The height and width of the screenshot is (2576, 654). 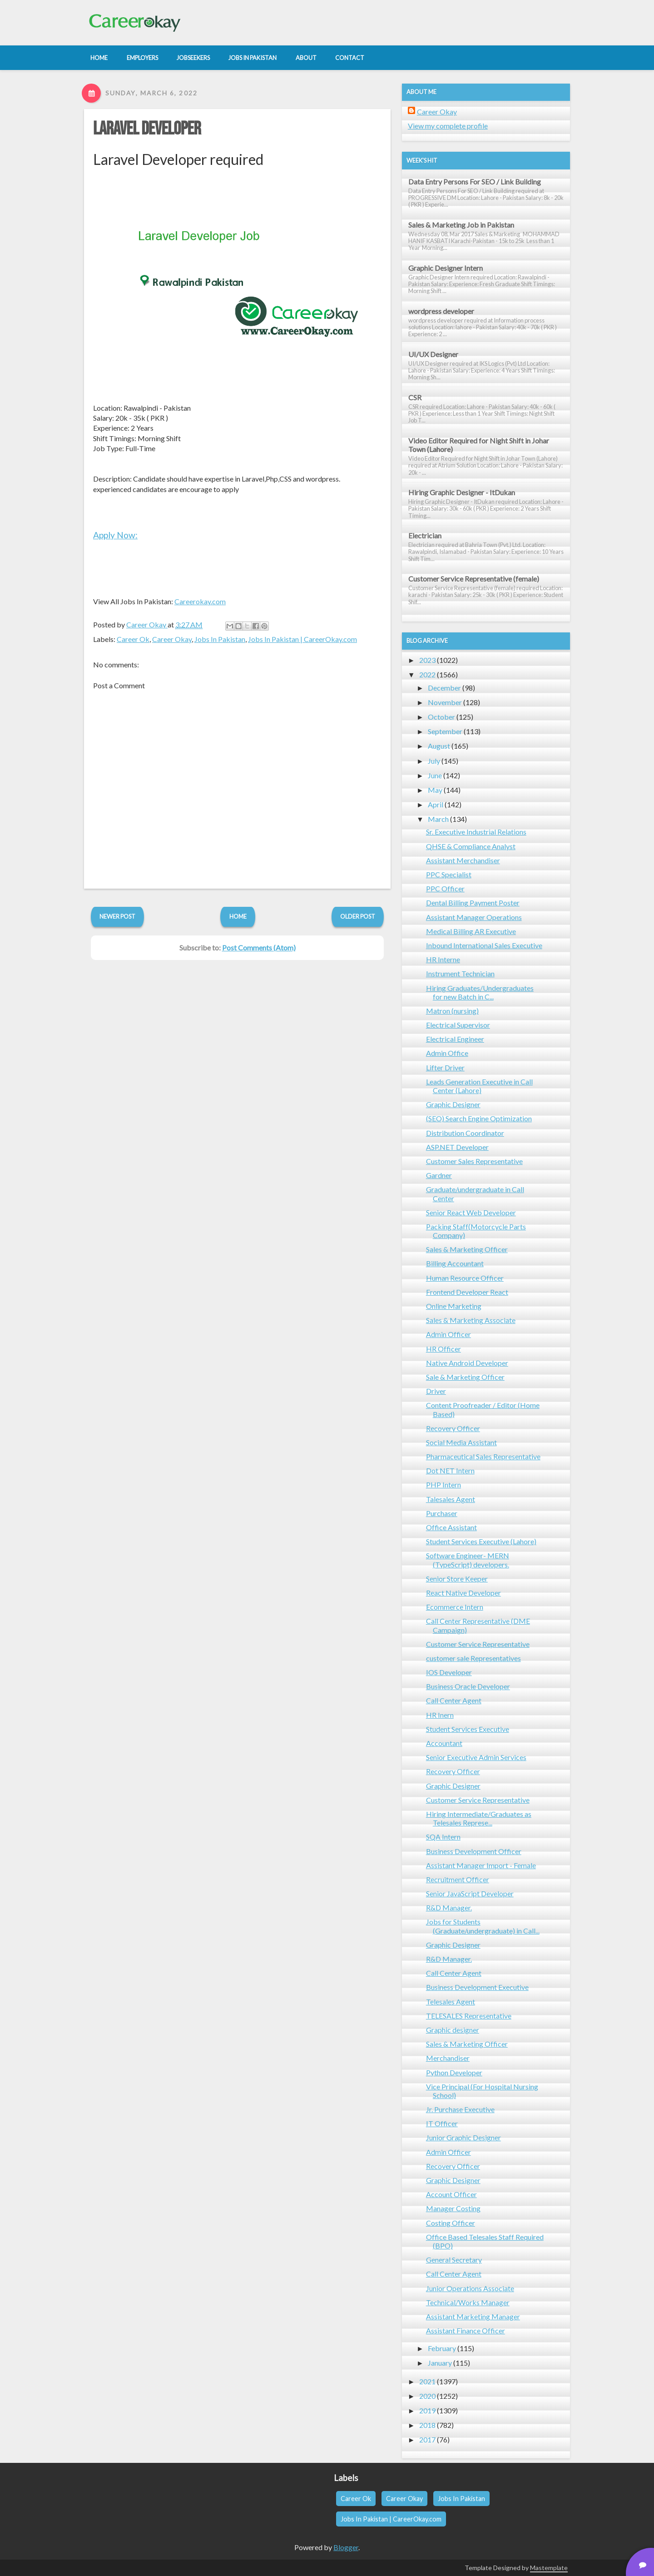 What do you see at coordinates (414, 397) in the screenshot?
I see `CSR` at bounding box center [414, 397].